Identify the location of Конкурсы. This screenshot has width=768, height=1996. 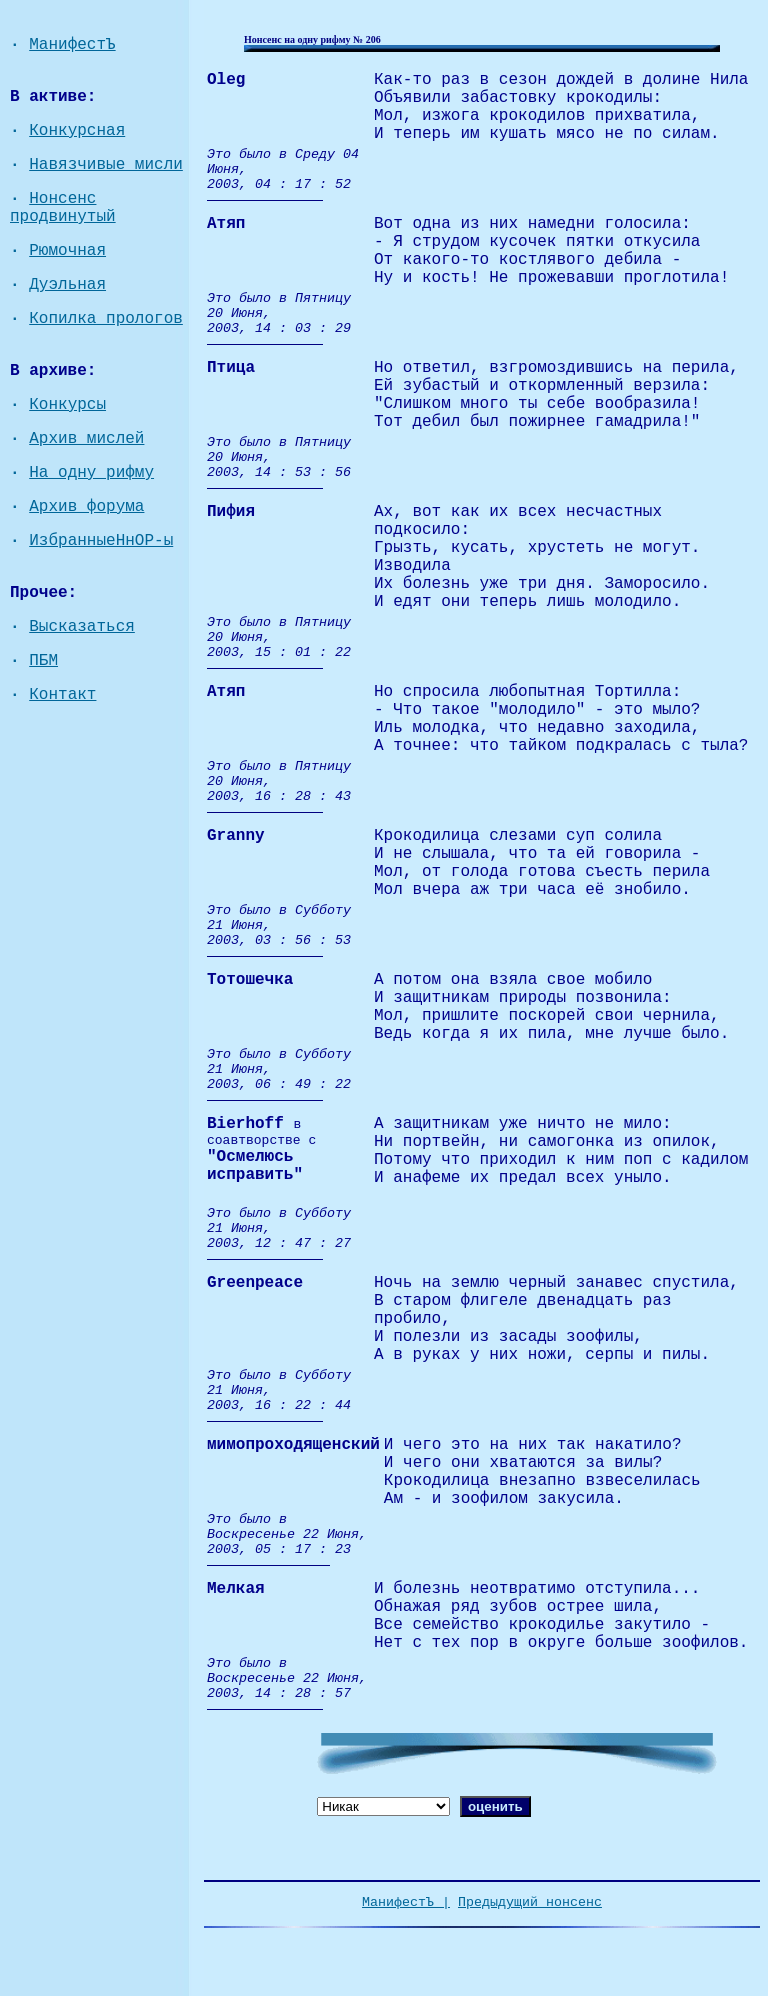
(67, 405).